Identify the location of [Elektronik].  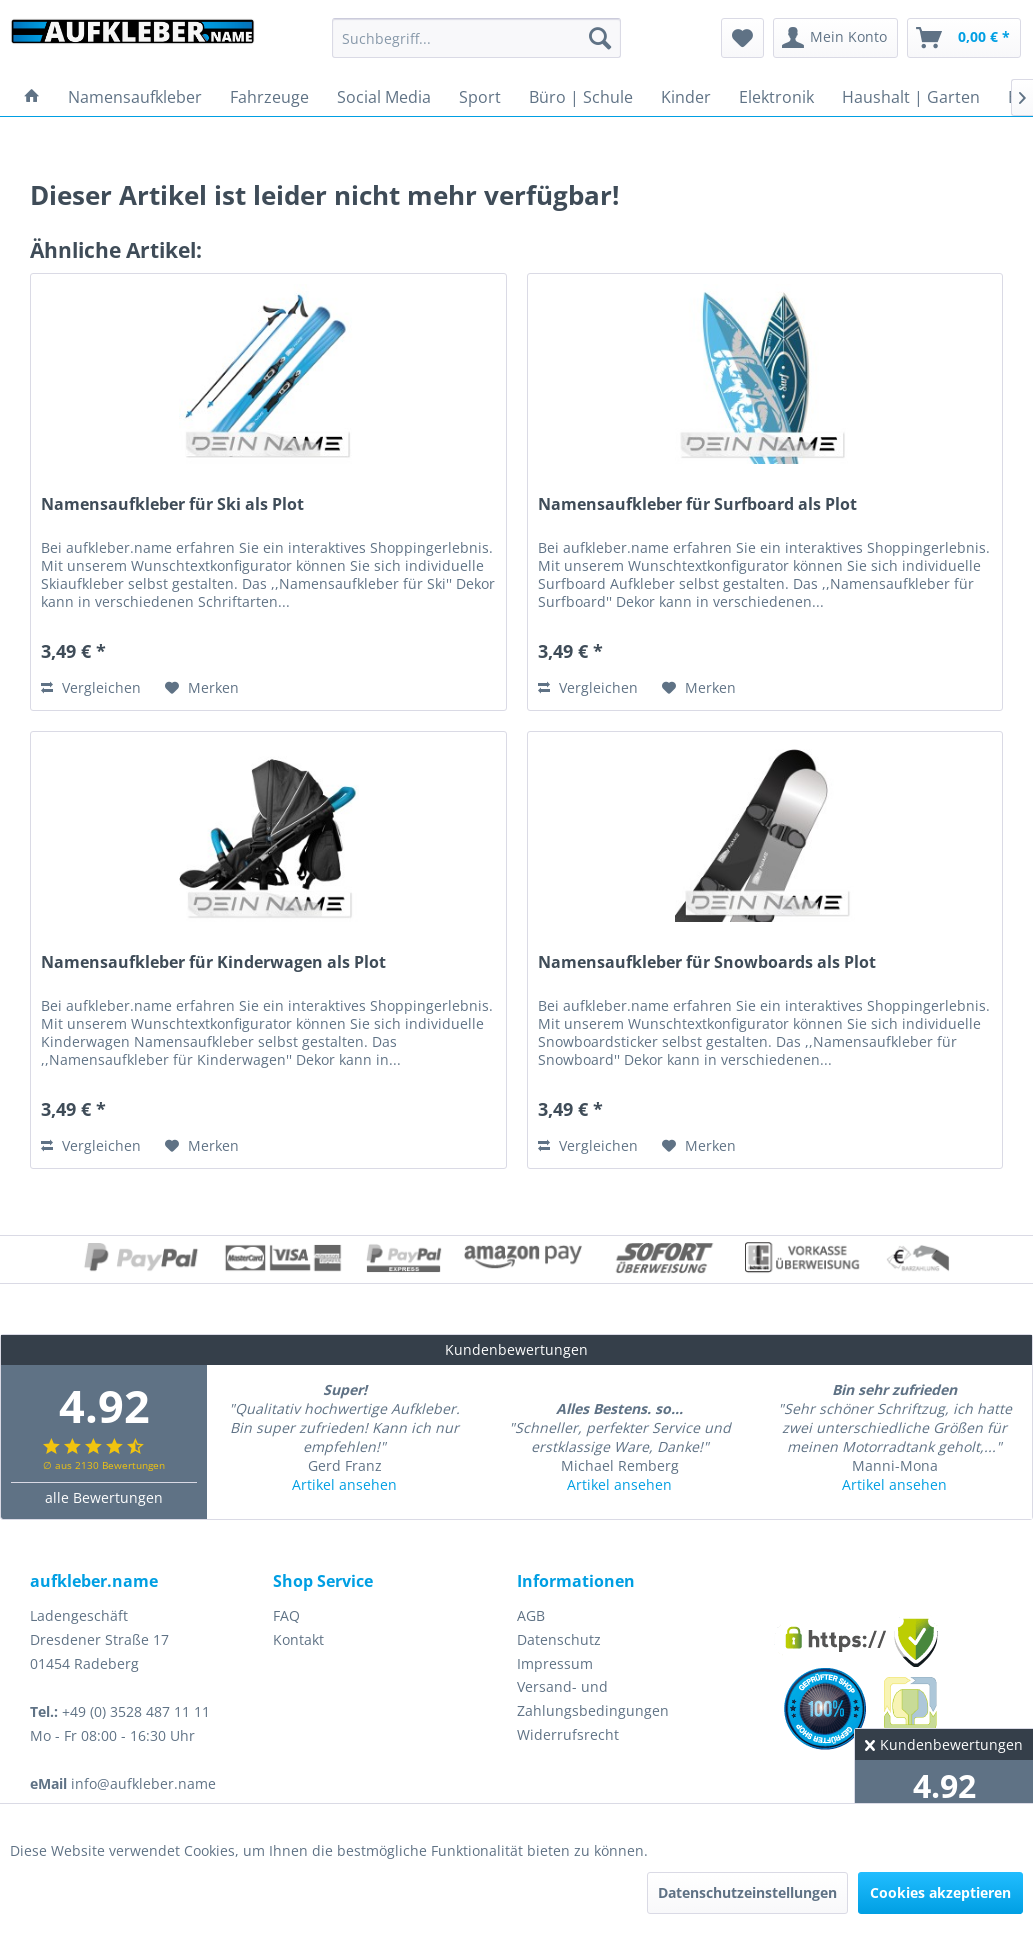
(776, 97).